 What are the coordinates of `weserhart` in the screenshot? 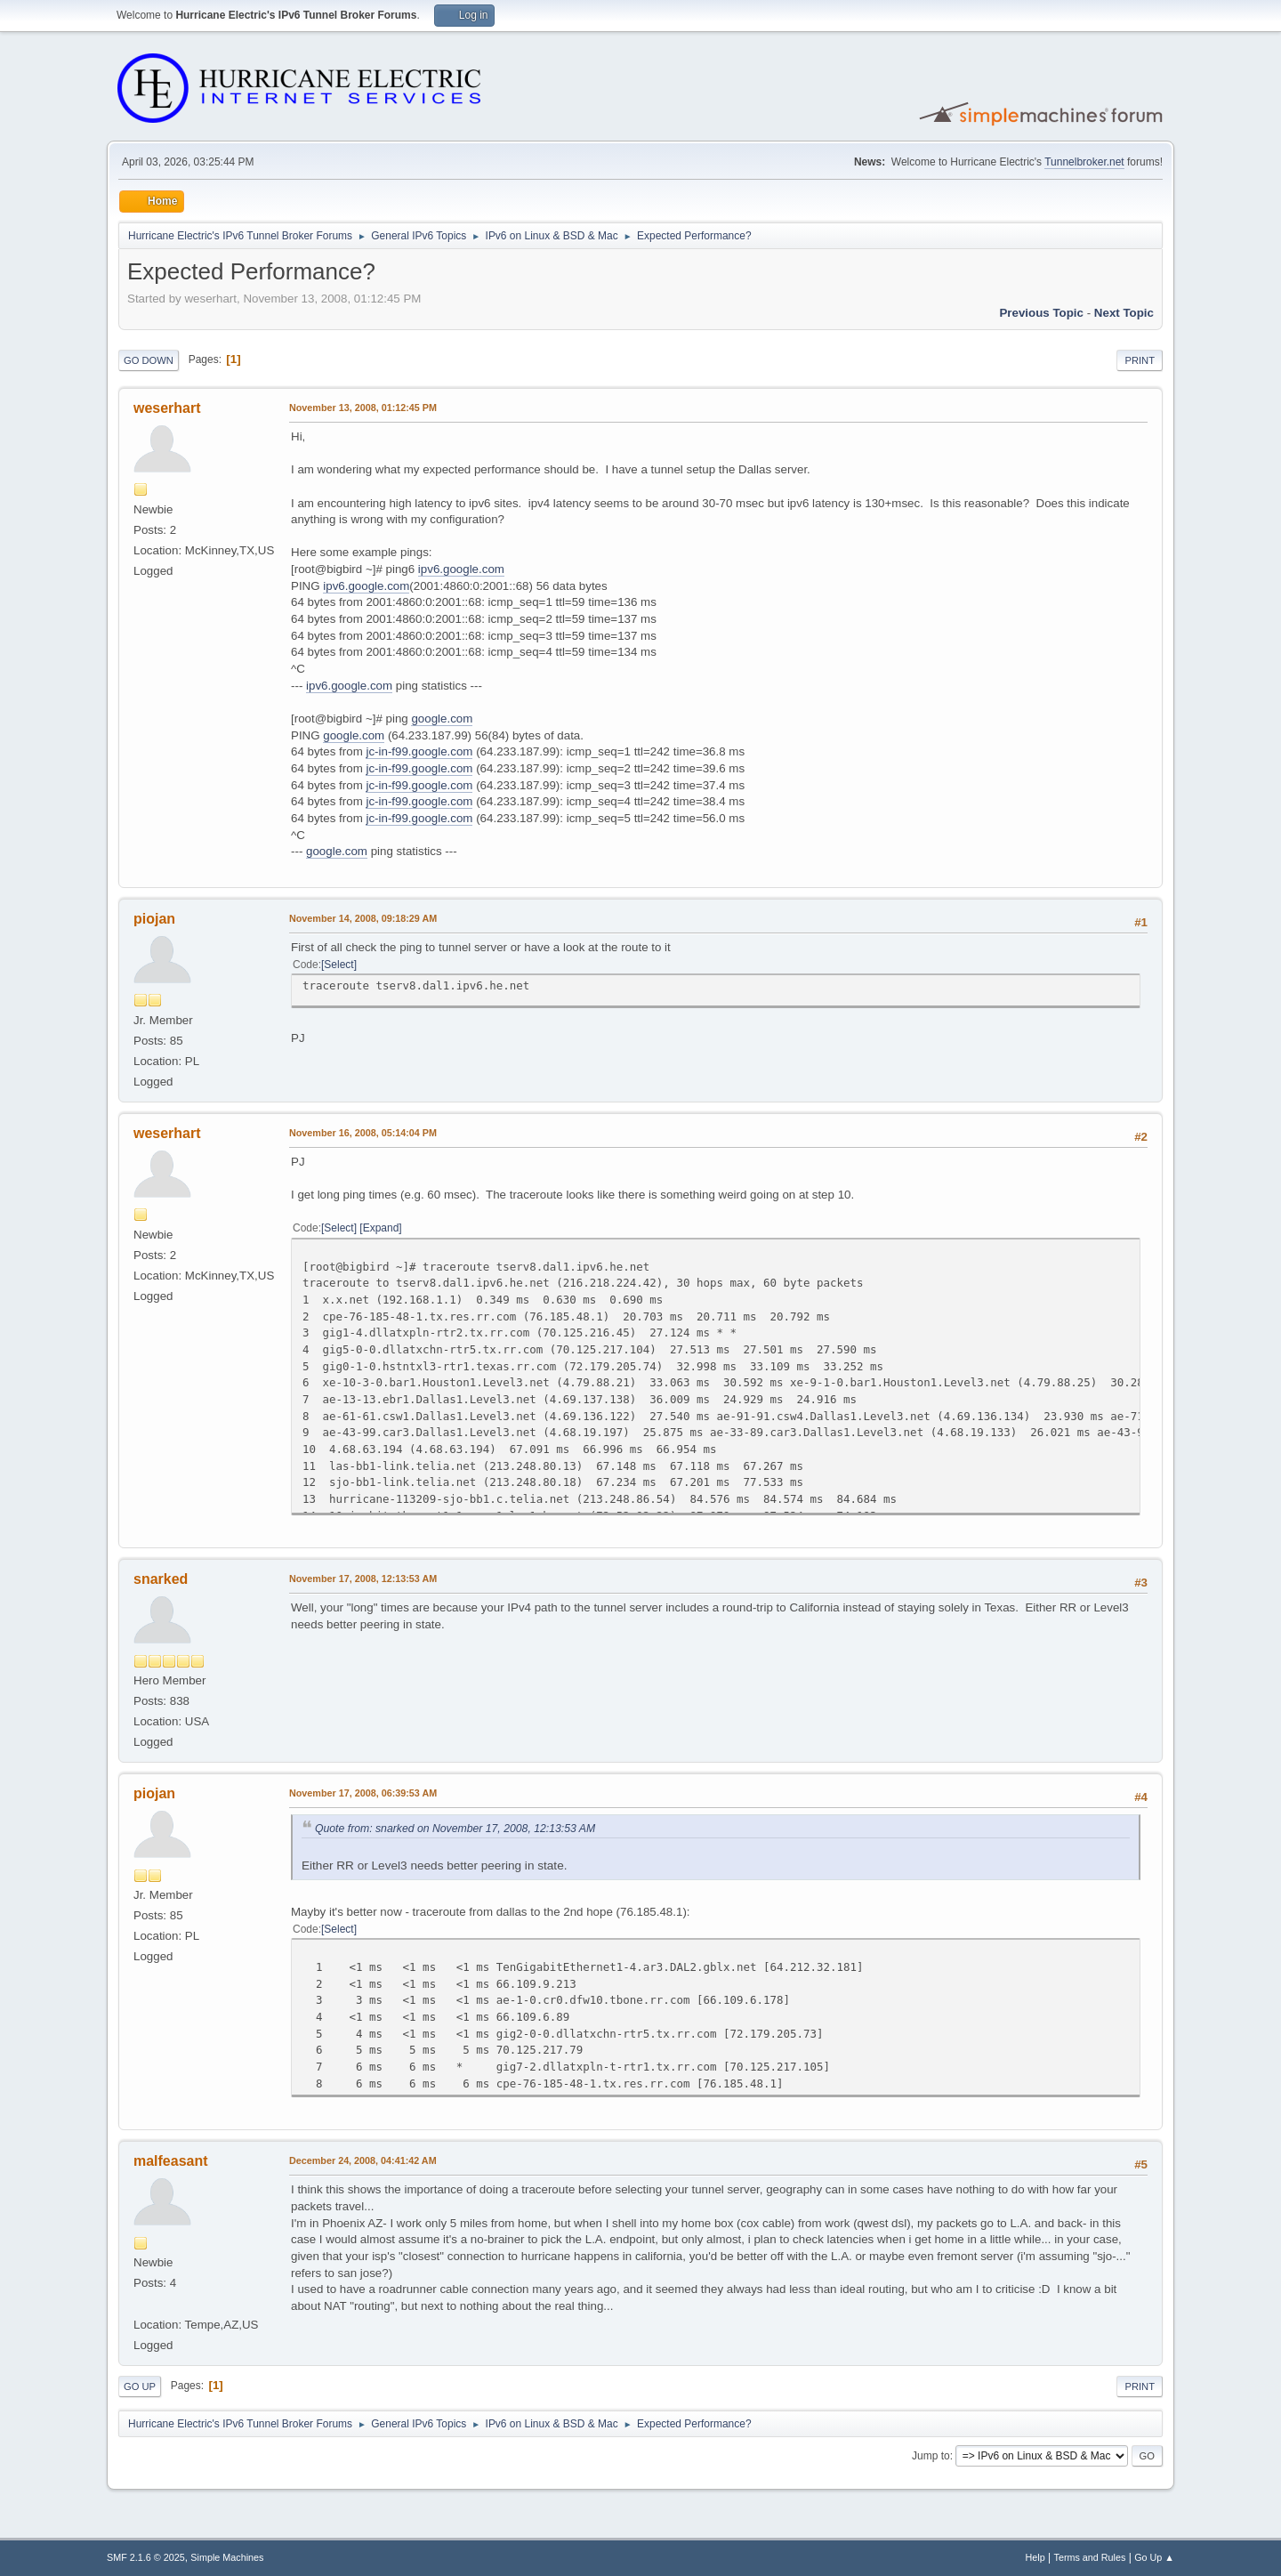 It's located at (167, 408).